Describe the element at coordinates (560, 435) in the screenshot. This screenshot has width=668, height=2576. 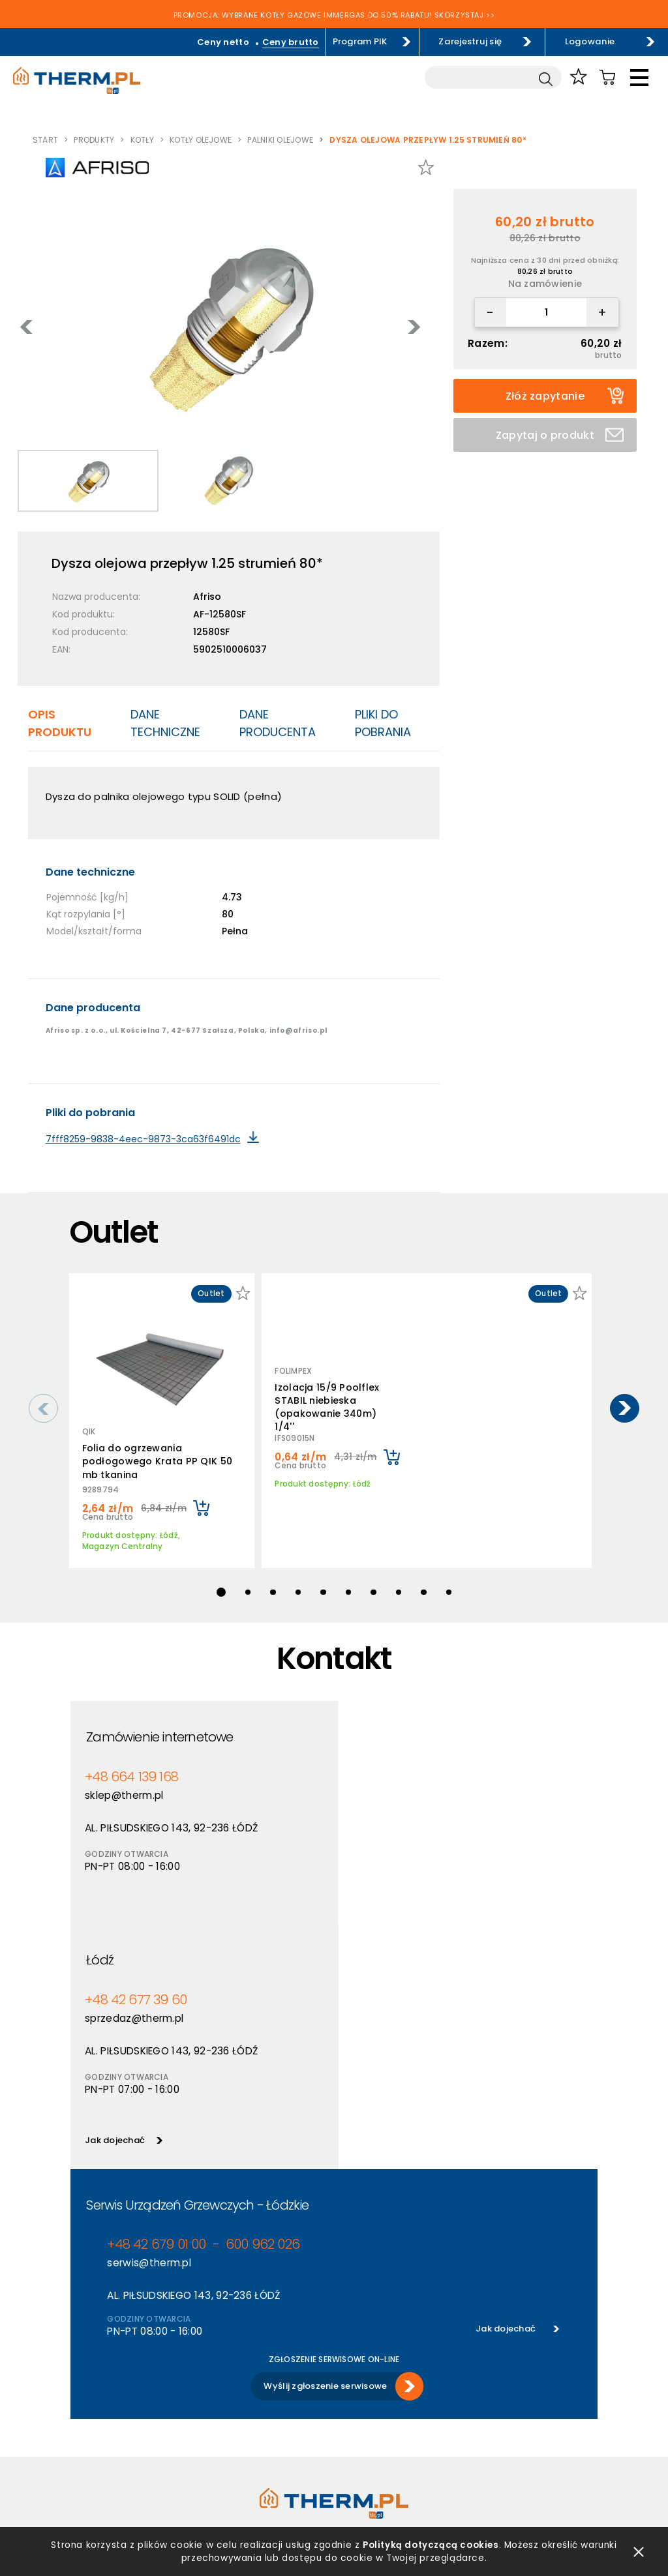
I see `Zapytaj o produkt` at that location.